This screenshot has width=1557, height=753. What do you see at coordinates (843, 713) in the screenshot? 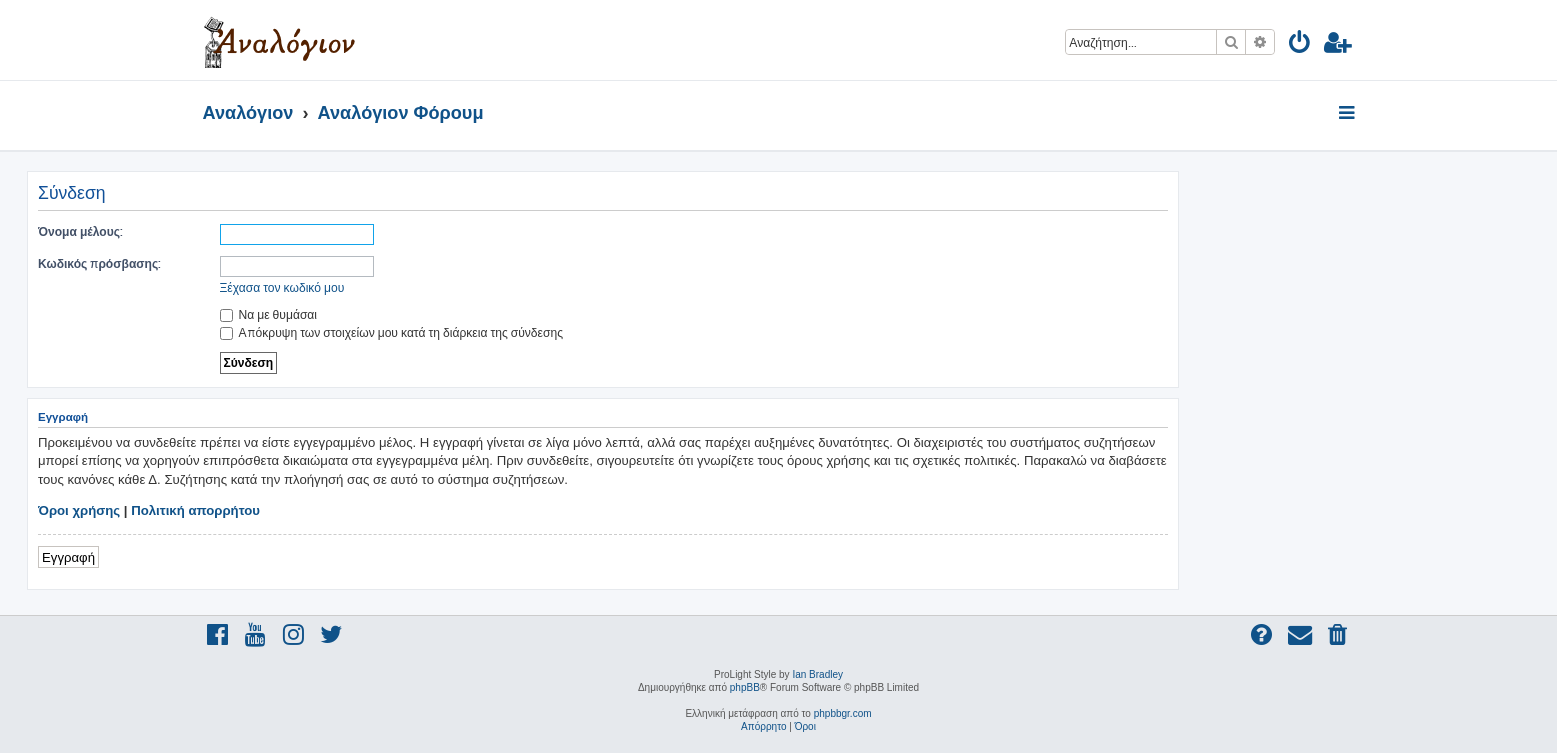
I see `phpbbgr.com` at bounding box center [843, 713].